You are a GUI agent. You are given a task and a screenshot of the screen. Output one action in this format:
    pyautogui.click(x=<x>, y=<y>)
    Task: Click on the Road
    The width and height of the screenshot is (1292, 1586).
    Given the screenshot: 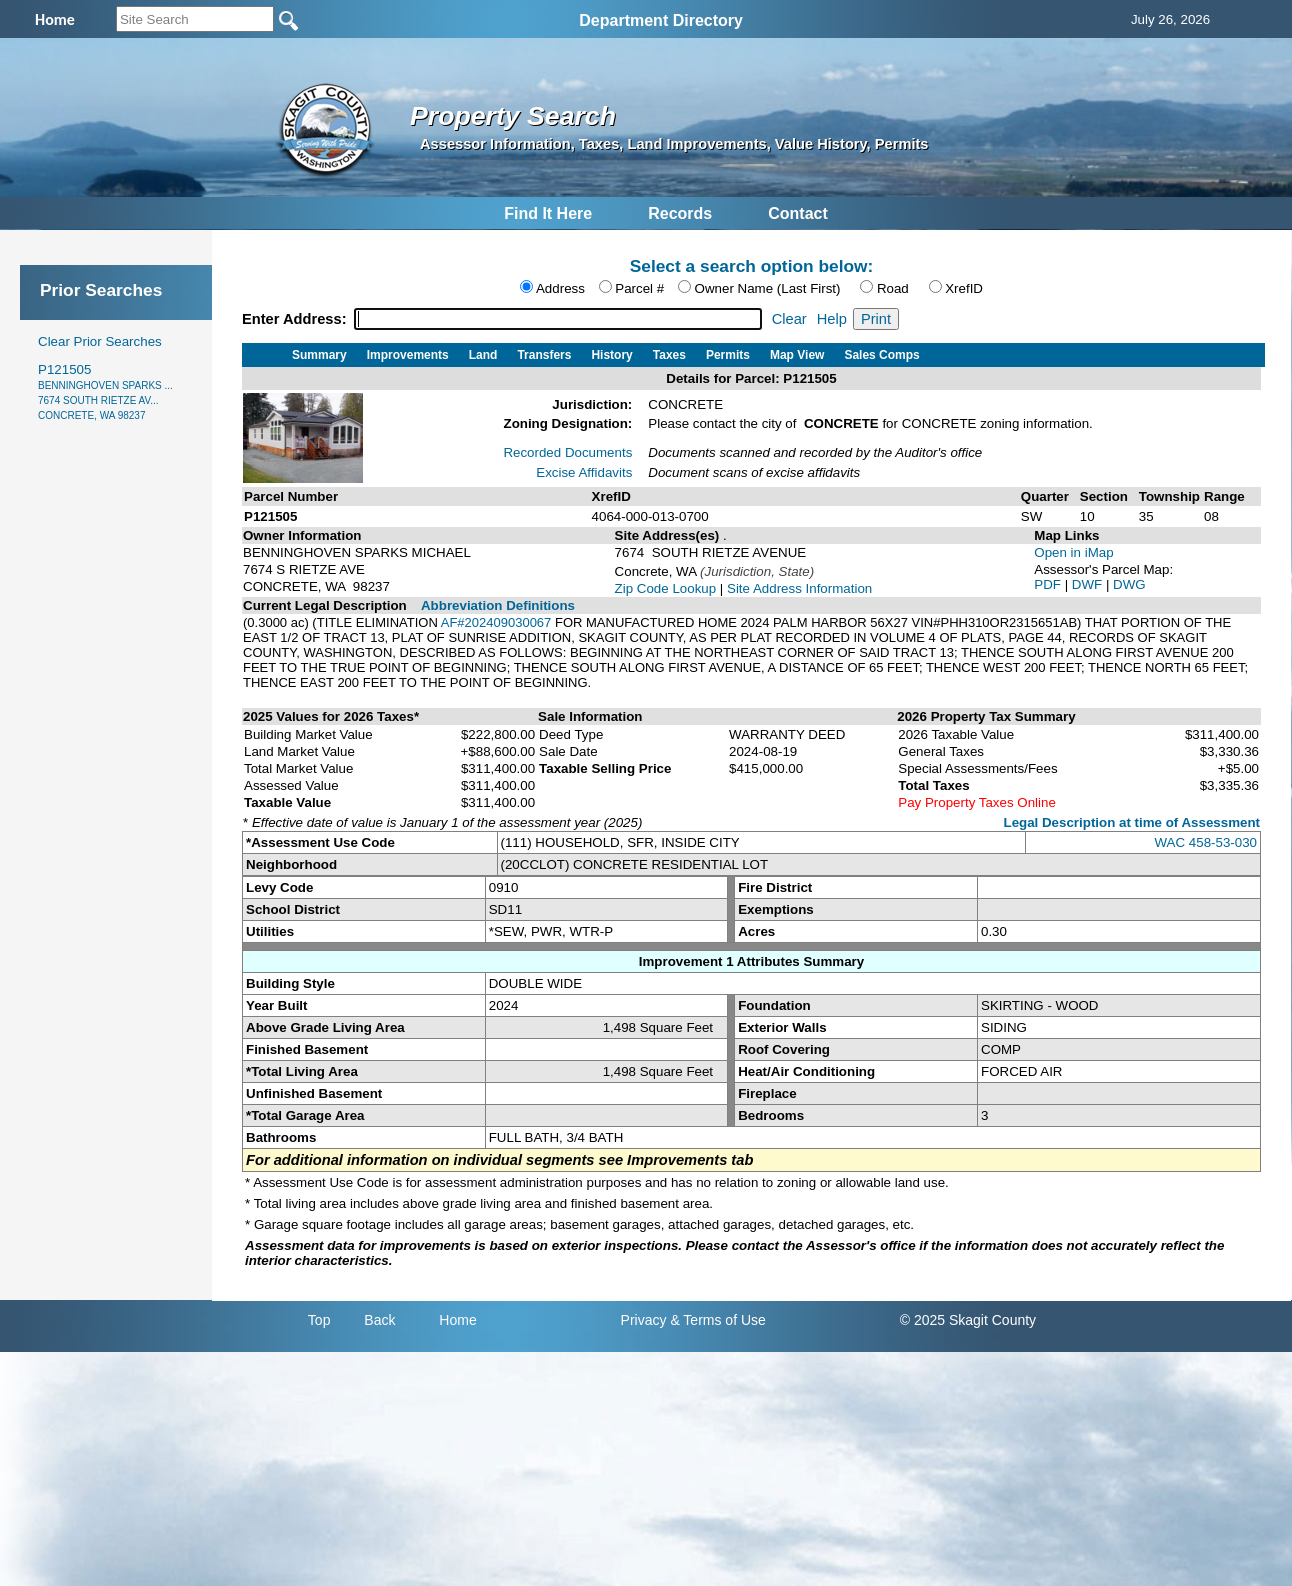 What is the action you would take?
    pyautogui.click(x=893, y=288)
    